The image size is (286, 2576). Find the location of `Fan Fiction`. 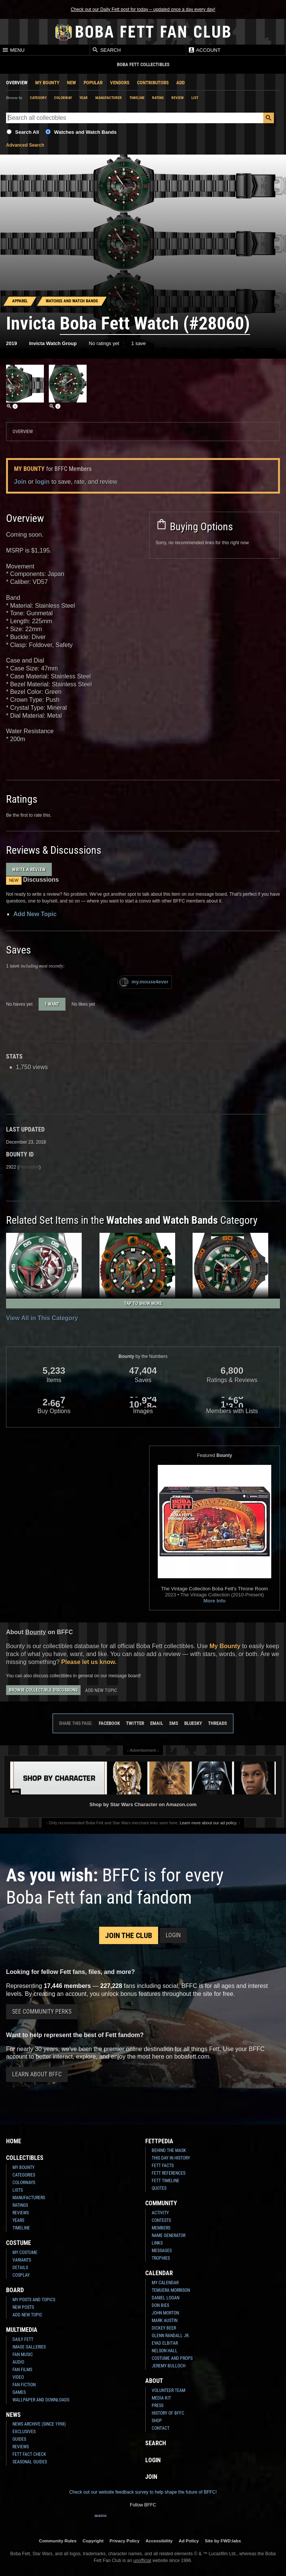

Fan Fiction is located at coordinates (24, 2384).